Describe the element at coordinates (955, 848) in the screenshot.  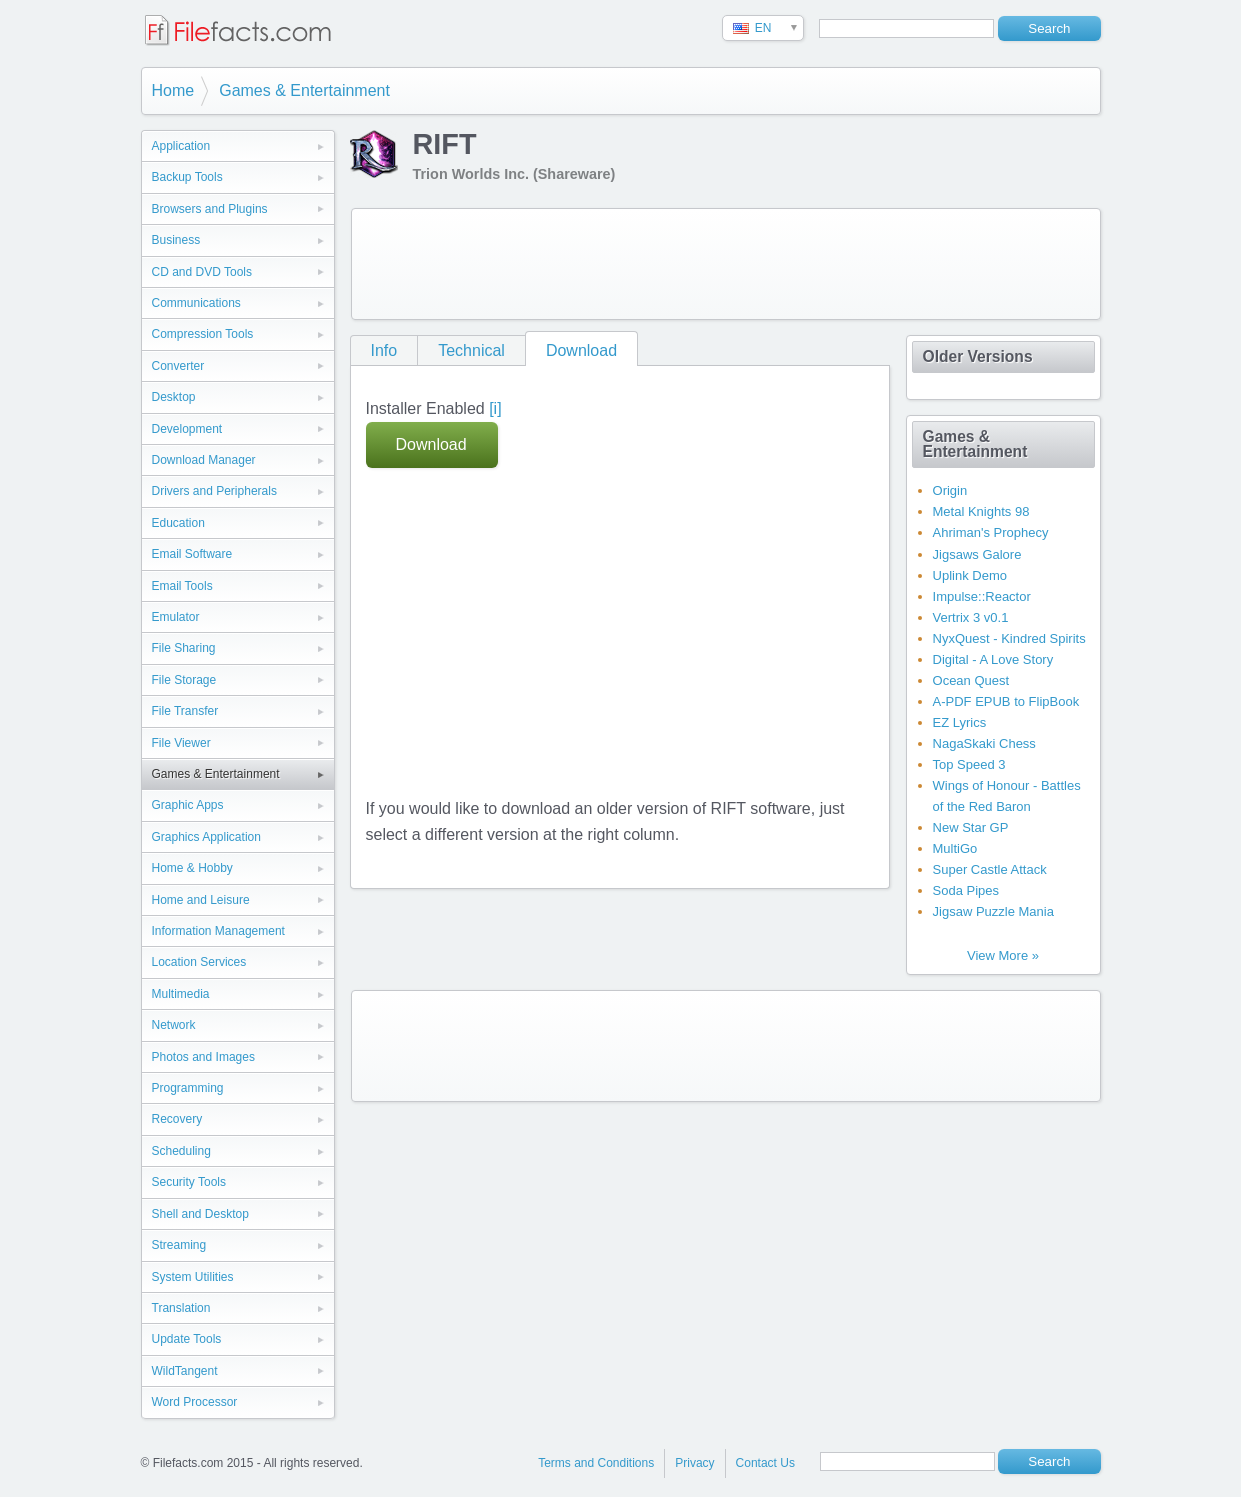
I see `MultiGo` at that location.